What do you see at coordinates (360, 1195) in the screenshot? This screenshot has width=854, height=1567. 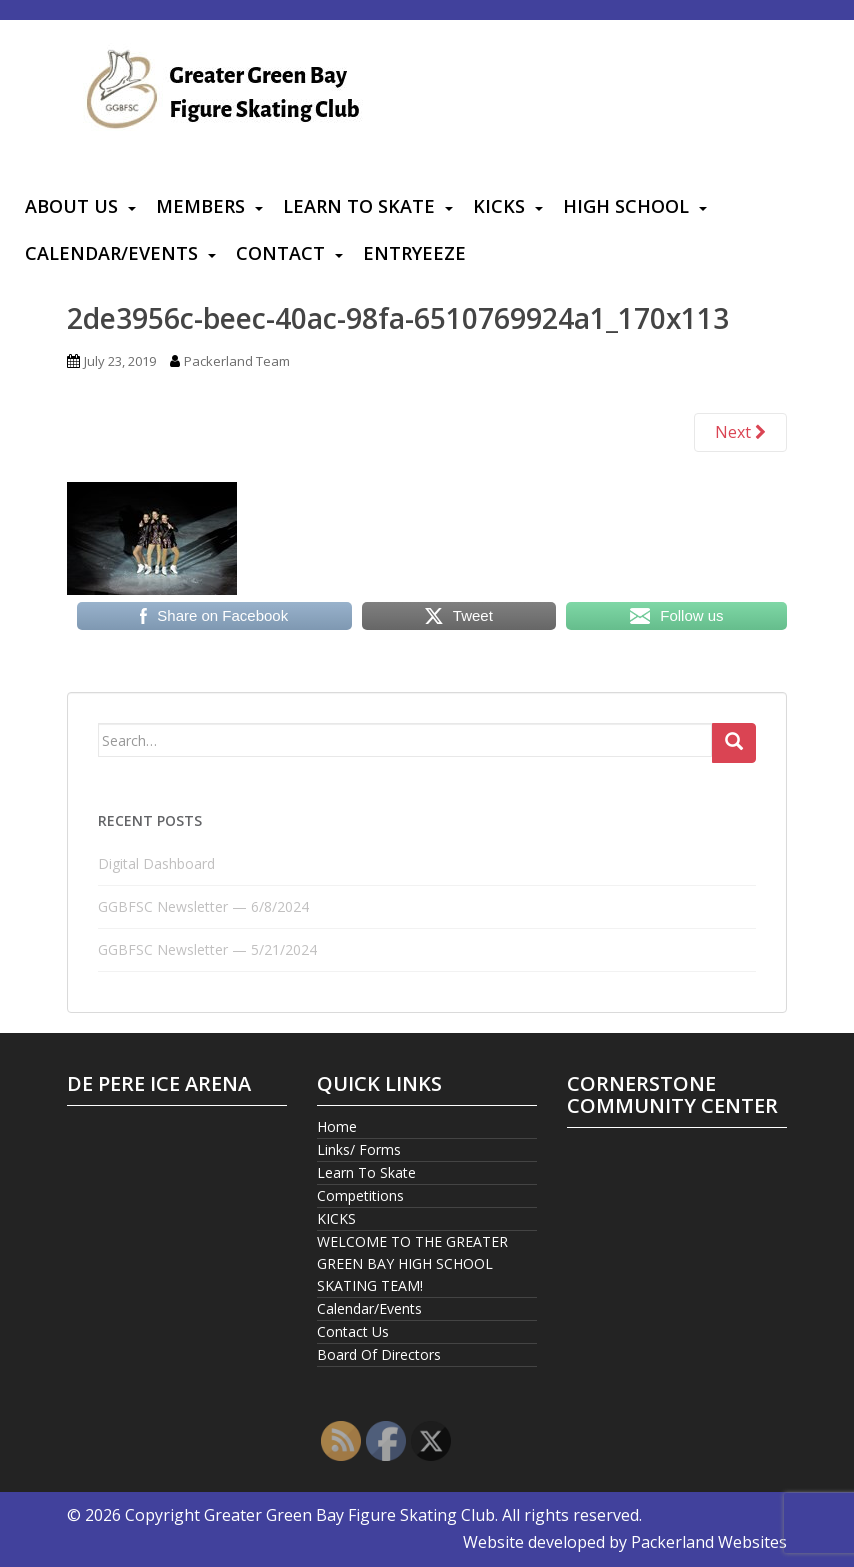 I see `Competitions` at bounding box center [360, 1195].